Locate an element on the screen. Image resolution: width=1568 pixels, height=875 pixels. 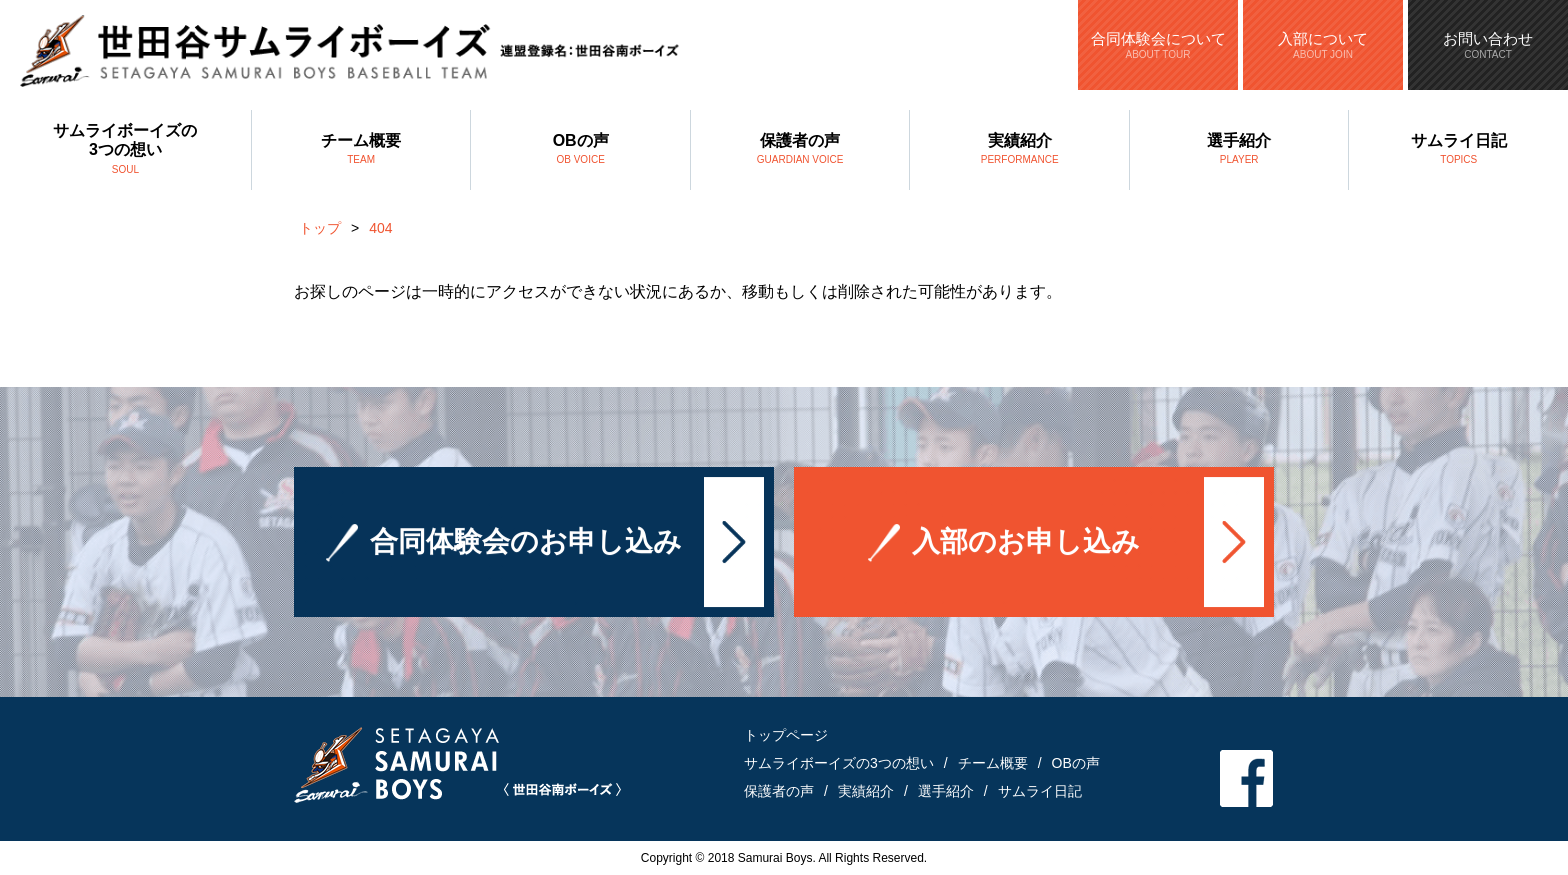
保護者の声 is located at coordinates (800, 150).